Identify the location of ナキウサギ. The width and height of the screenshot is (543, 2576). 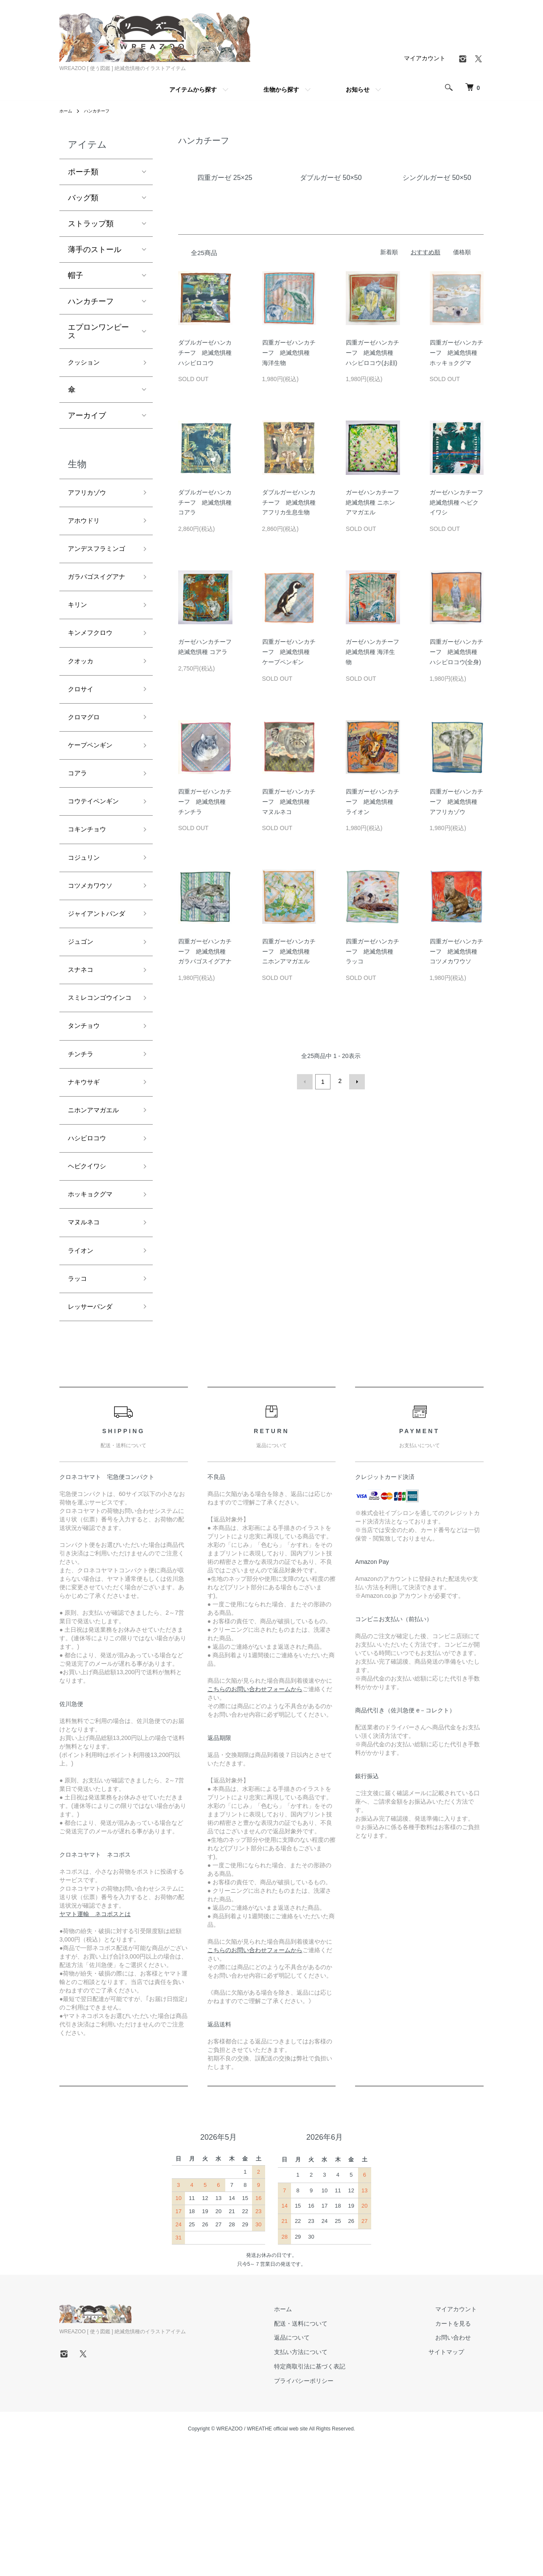
(87, 1186).